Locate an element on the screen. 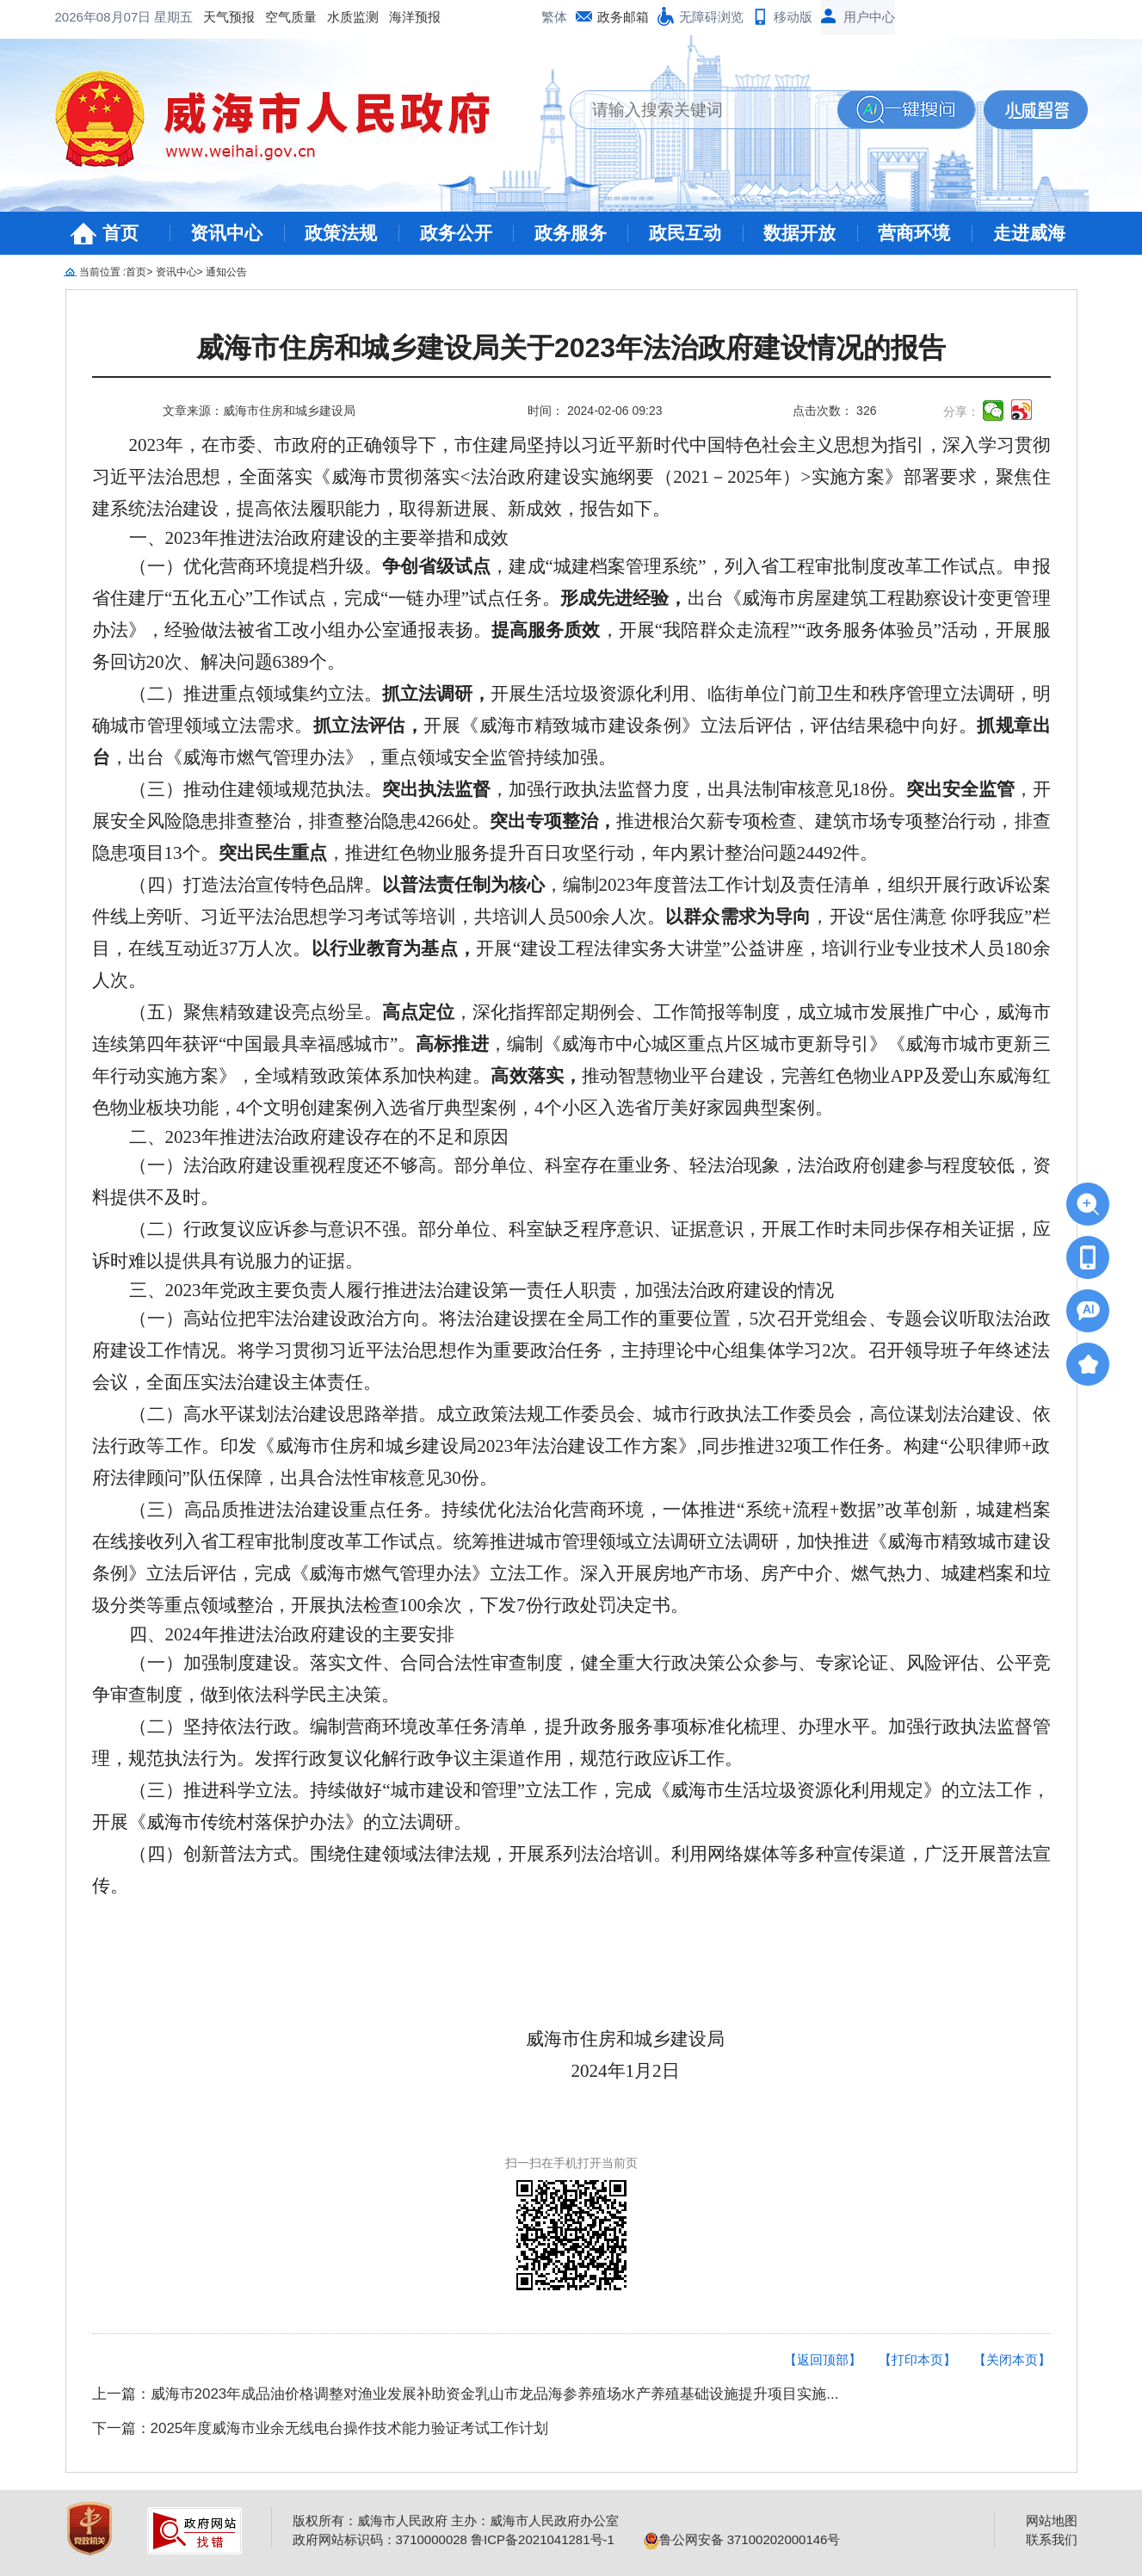  政务服务 is located at coordinates (570, 233).